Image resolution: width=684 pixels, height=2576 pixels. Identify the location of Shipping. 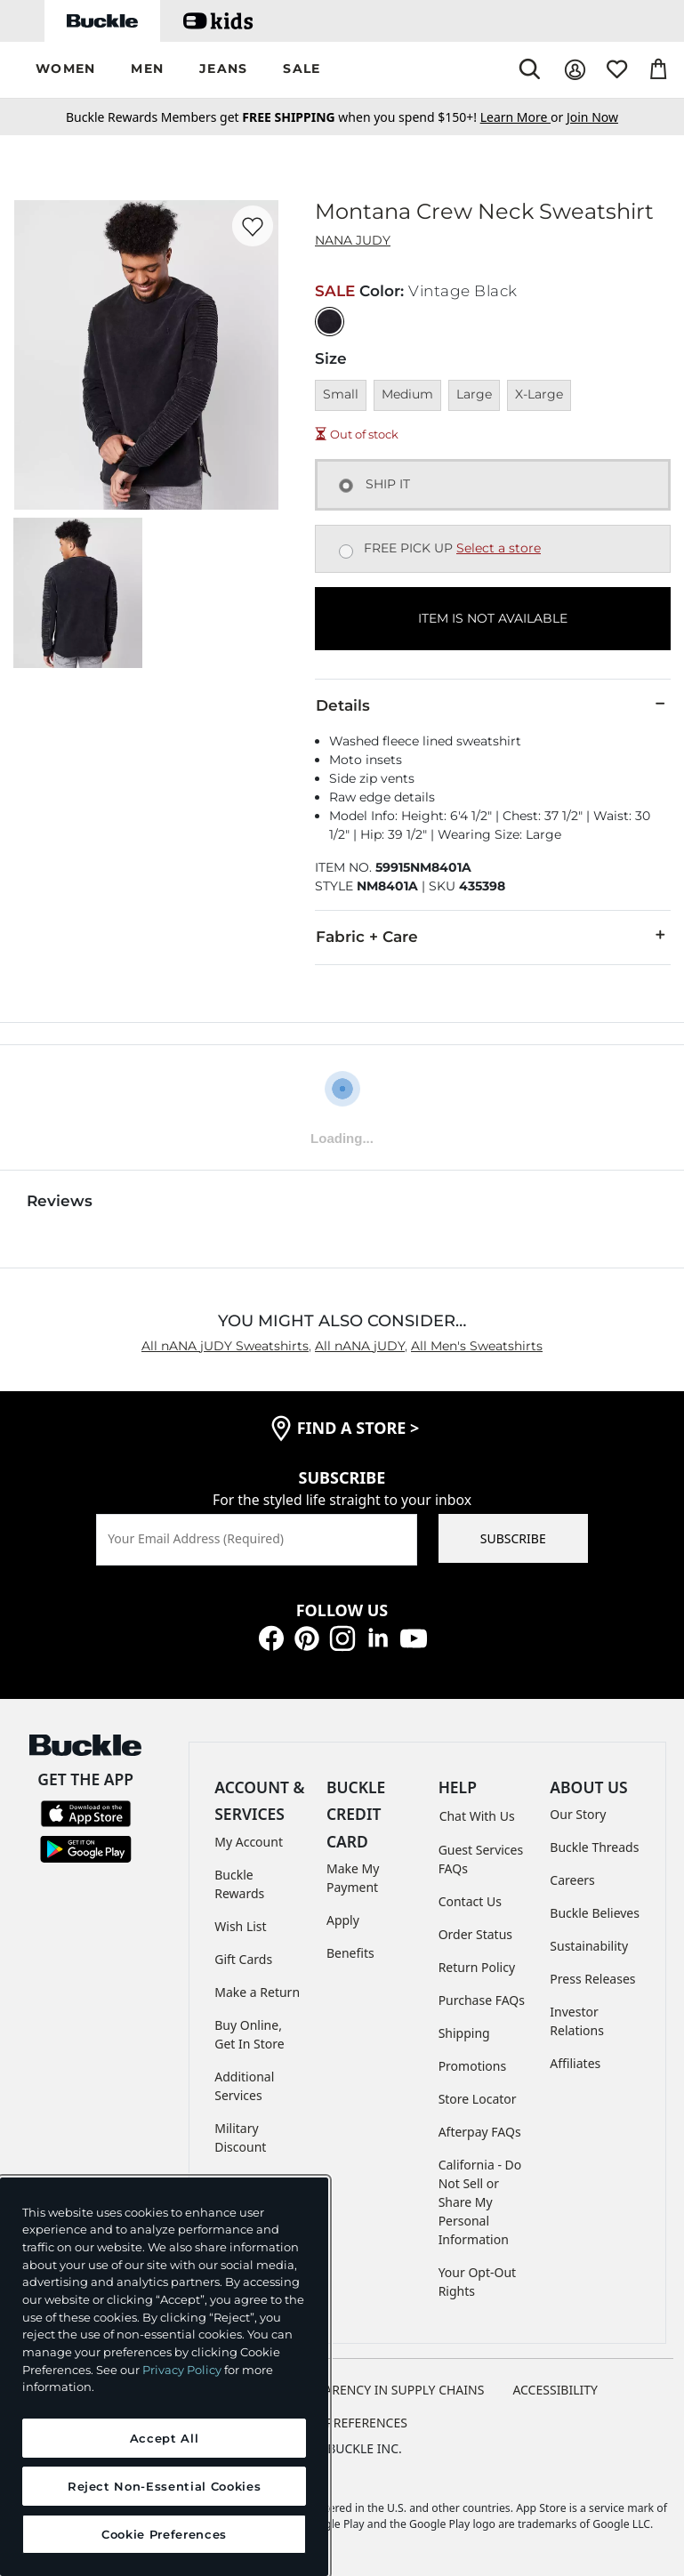
(464, 2033).